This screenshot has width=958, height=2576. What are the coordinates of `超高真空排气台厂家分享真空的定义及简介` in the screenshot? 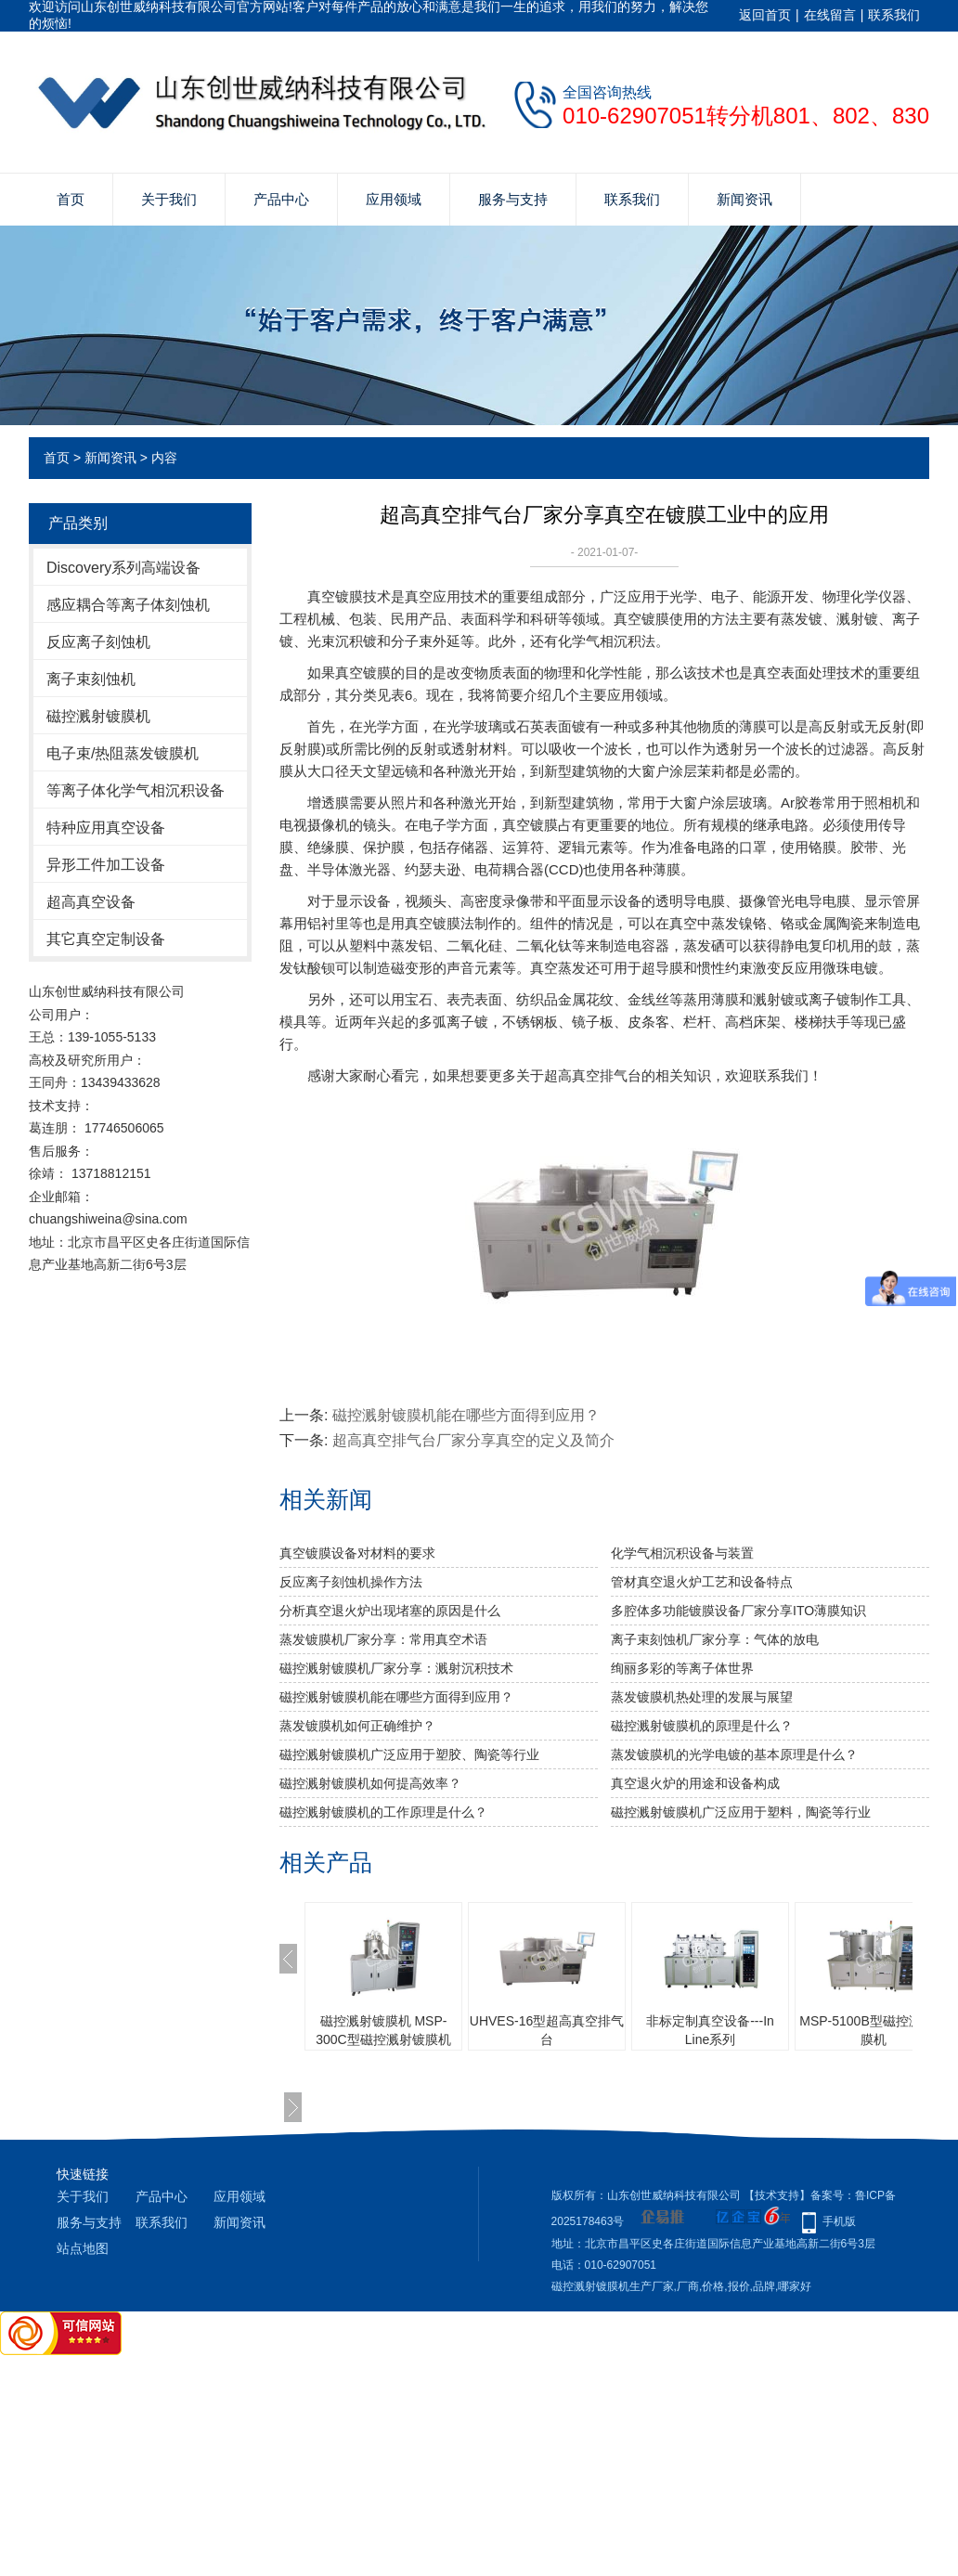 It's located at (473, 1440).